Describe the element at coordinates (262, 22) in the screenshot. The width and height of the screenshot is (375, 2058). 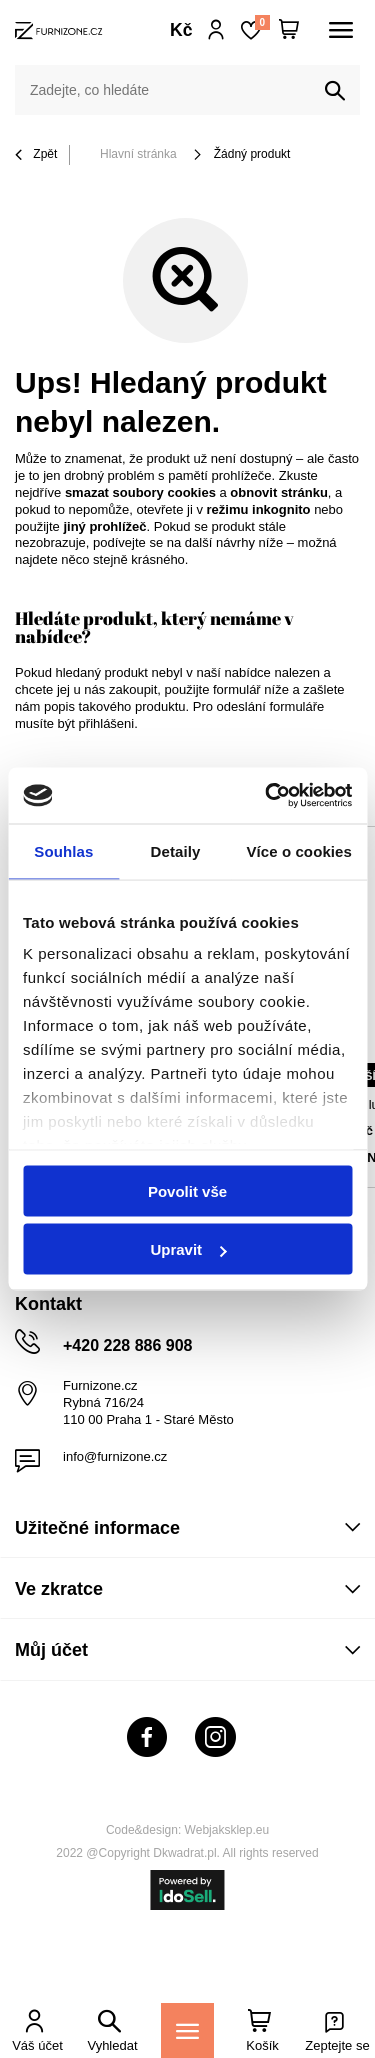
I see `Nákupní seznam` at that location.